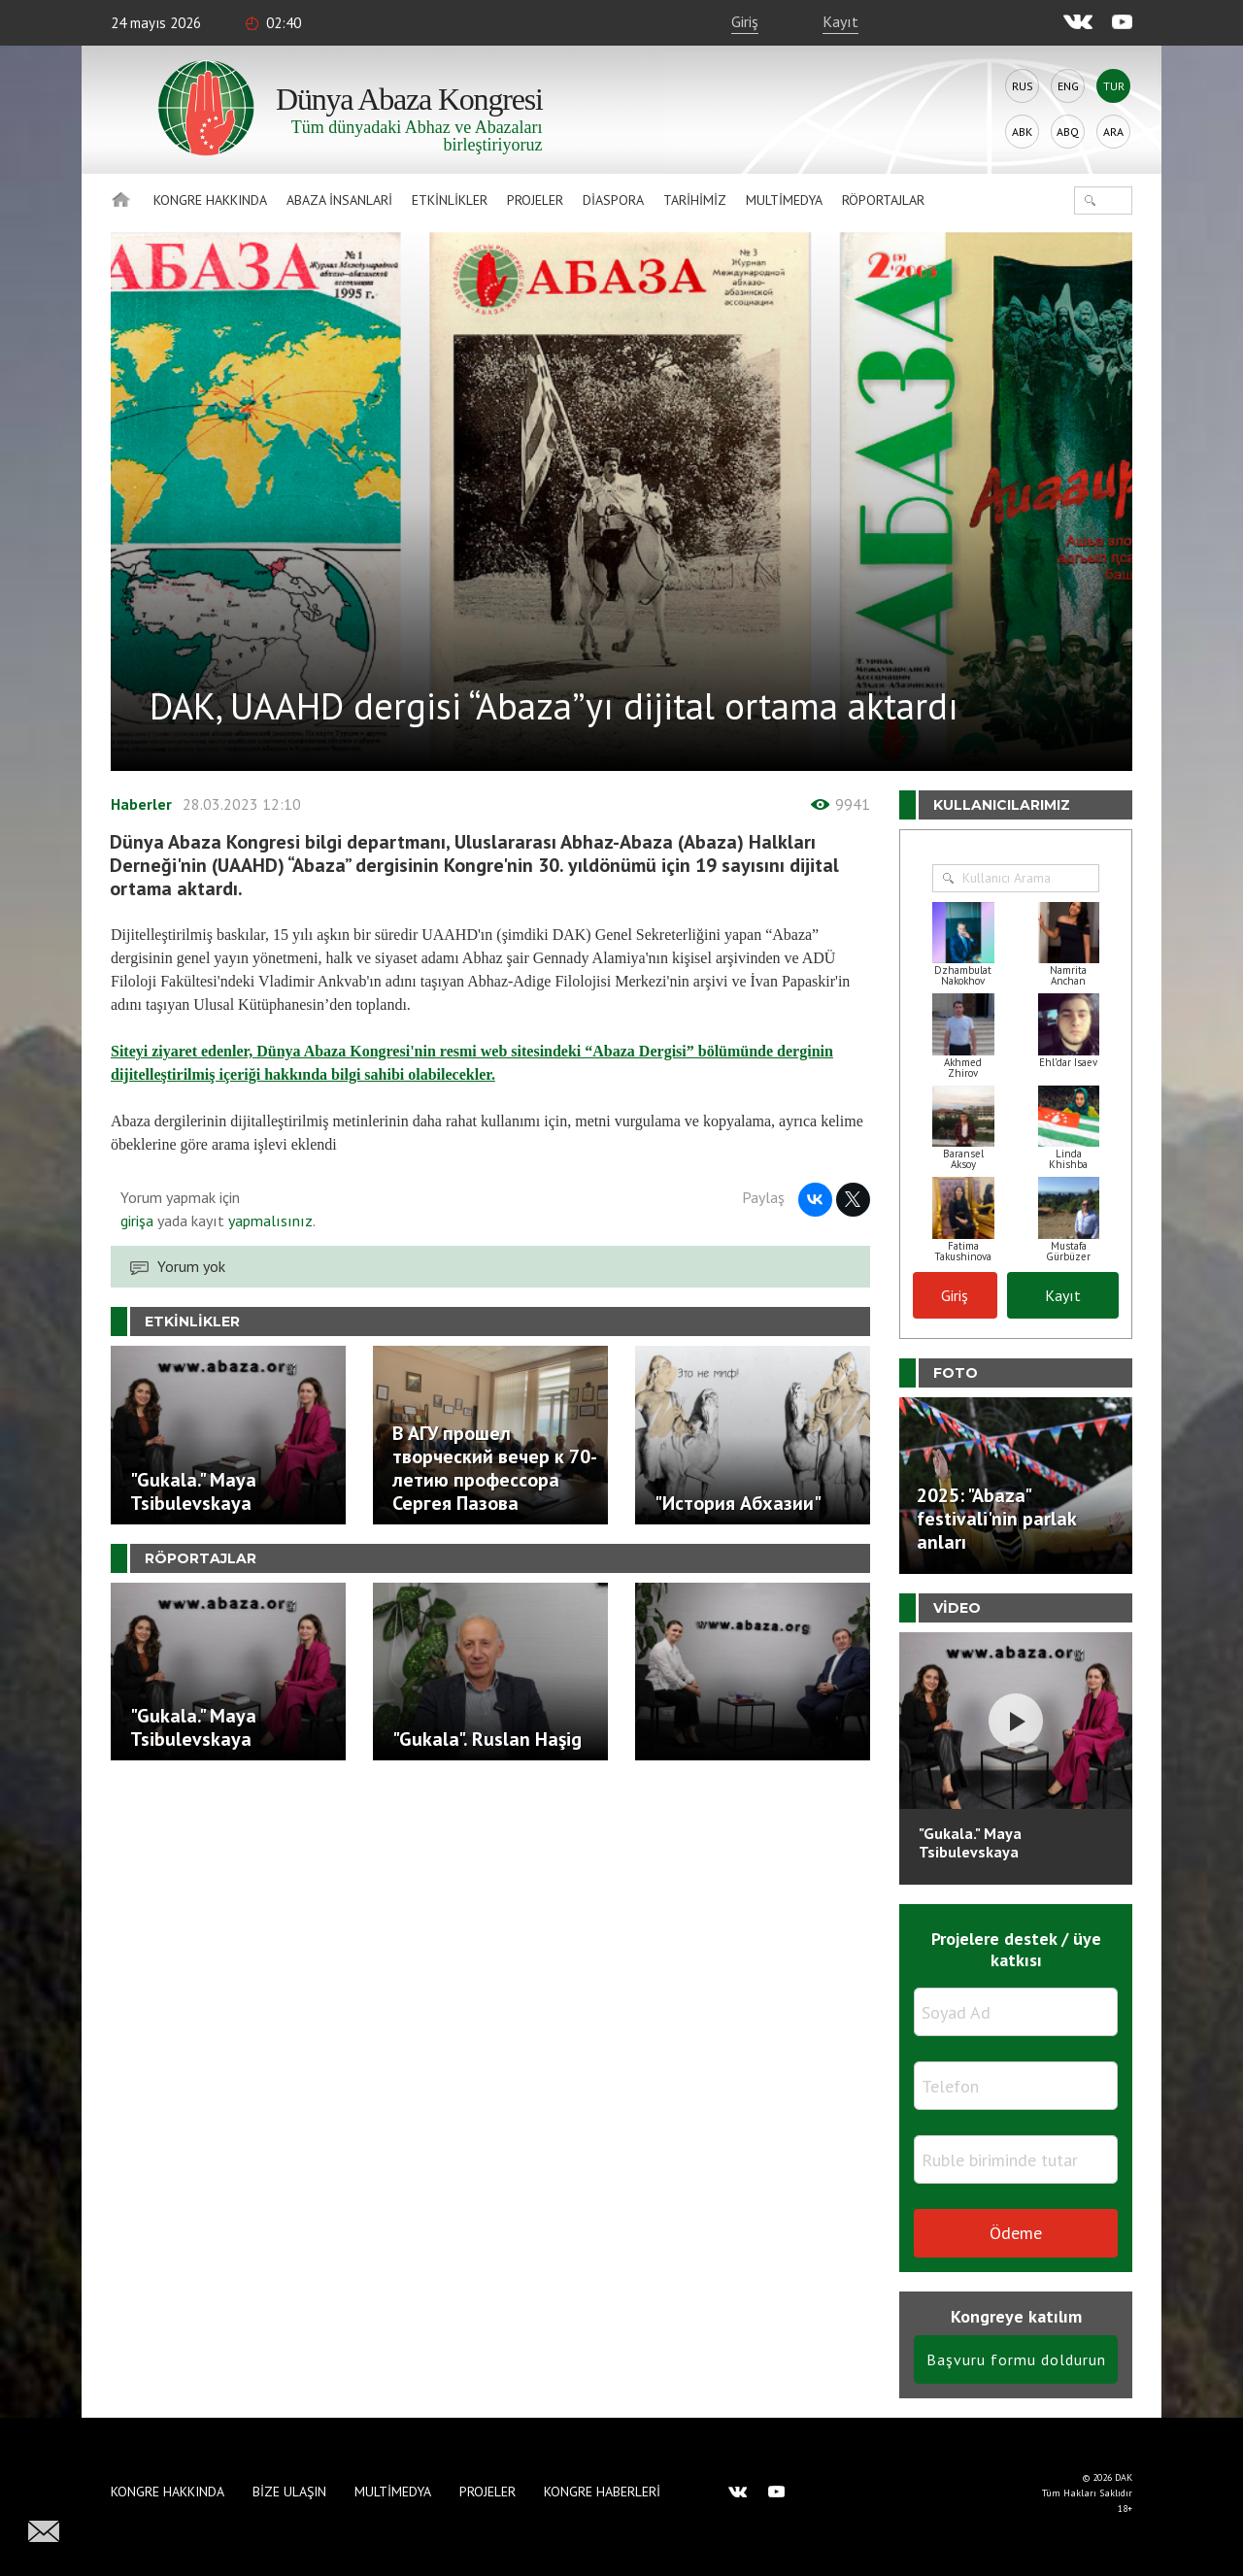 This screenshot has width=1243, height=2576. I want to click on Röportajlar, so click(883, 200).